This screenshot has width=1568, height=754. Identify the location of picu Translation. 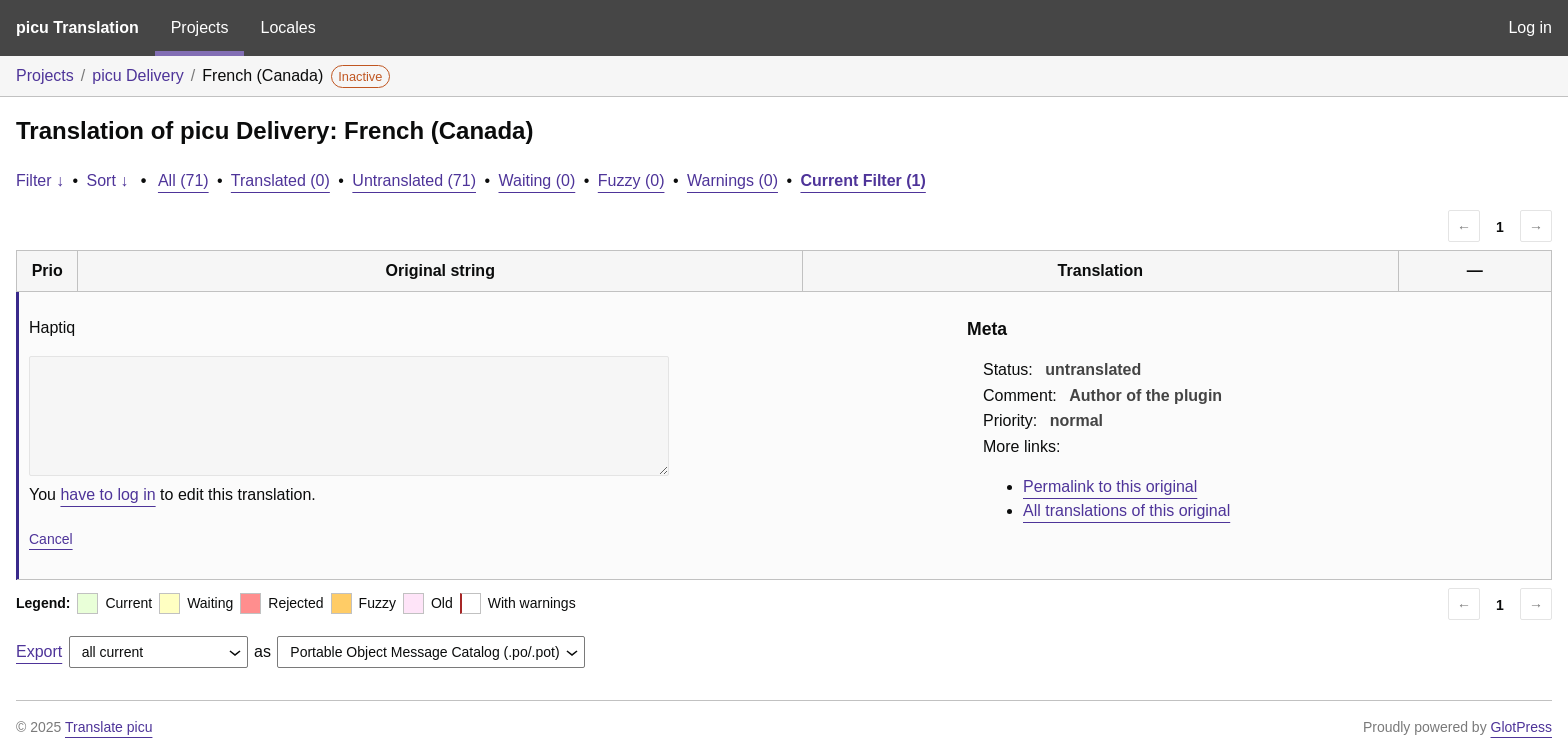
(77, 27).